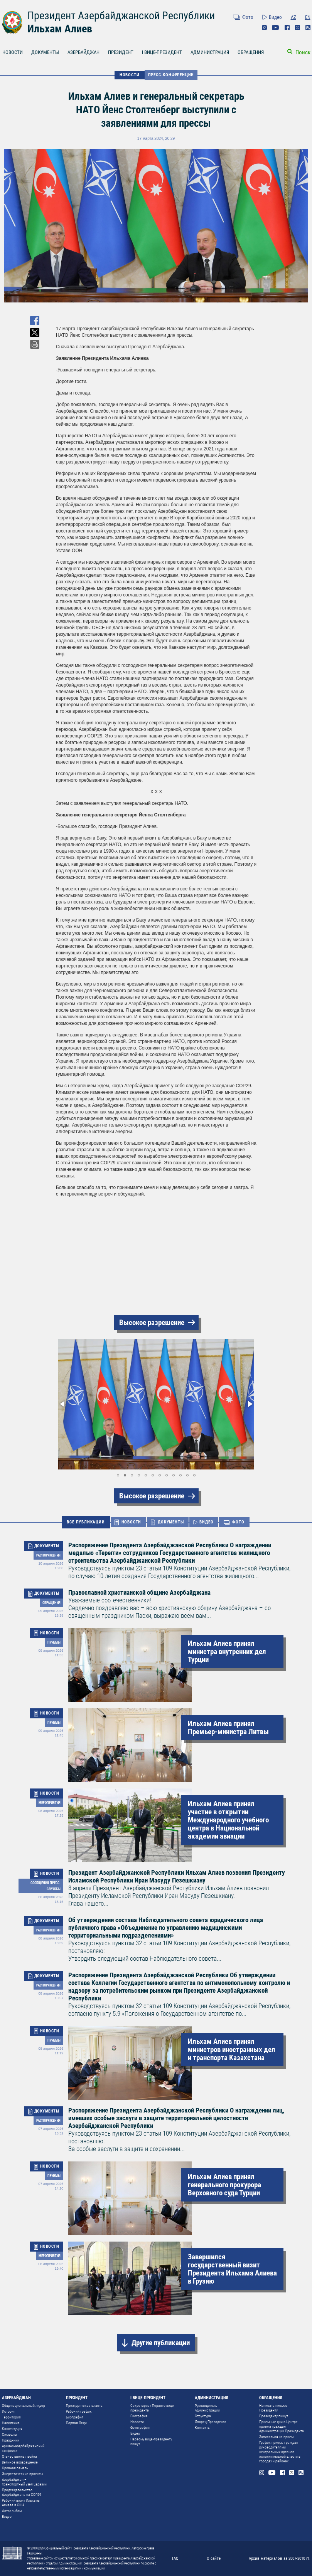  I want to click on FAQ, so click(175, 2558).